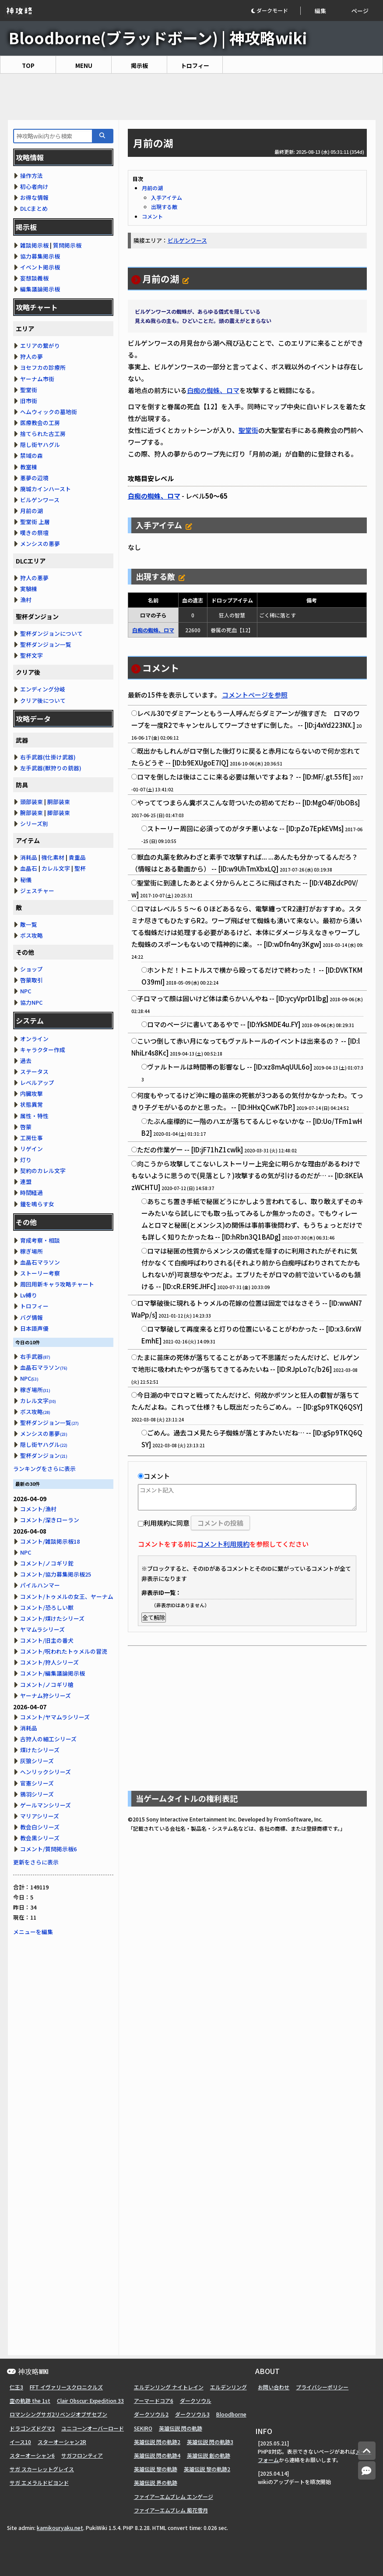 This screenshot has width=383, height=2576. I want to click on ファイアーエムブレム 風花雪月, so click(171, 2510).